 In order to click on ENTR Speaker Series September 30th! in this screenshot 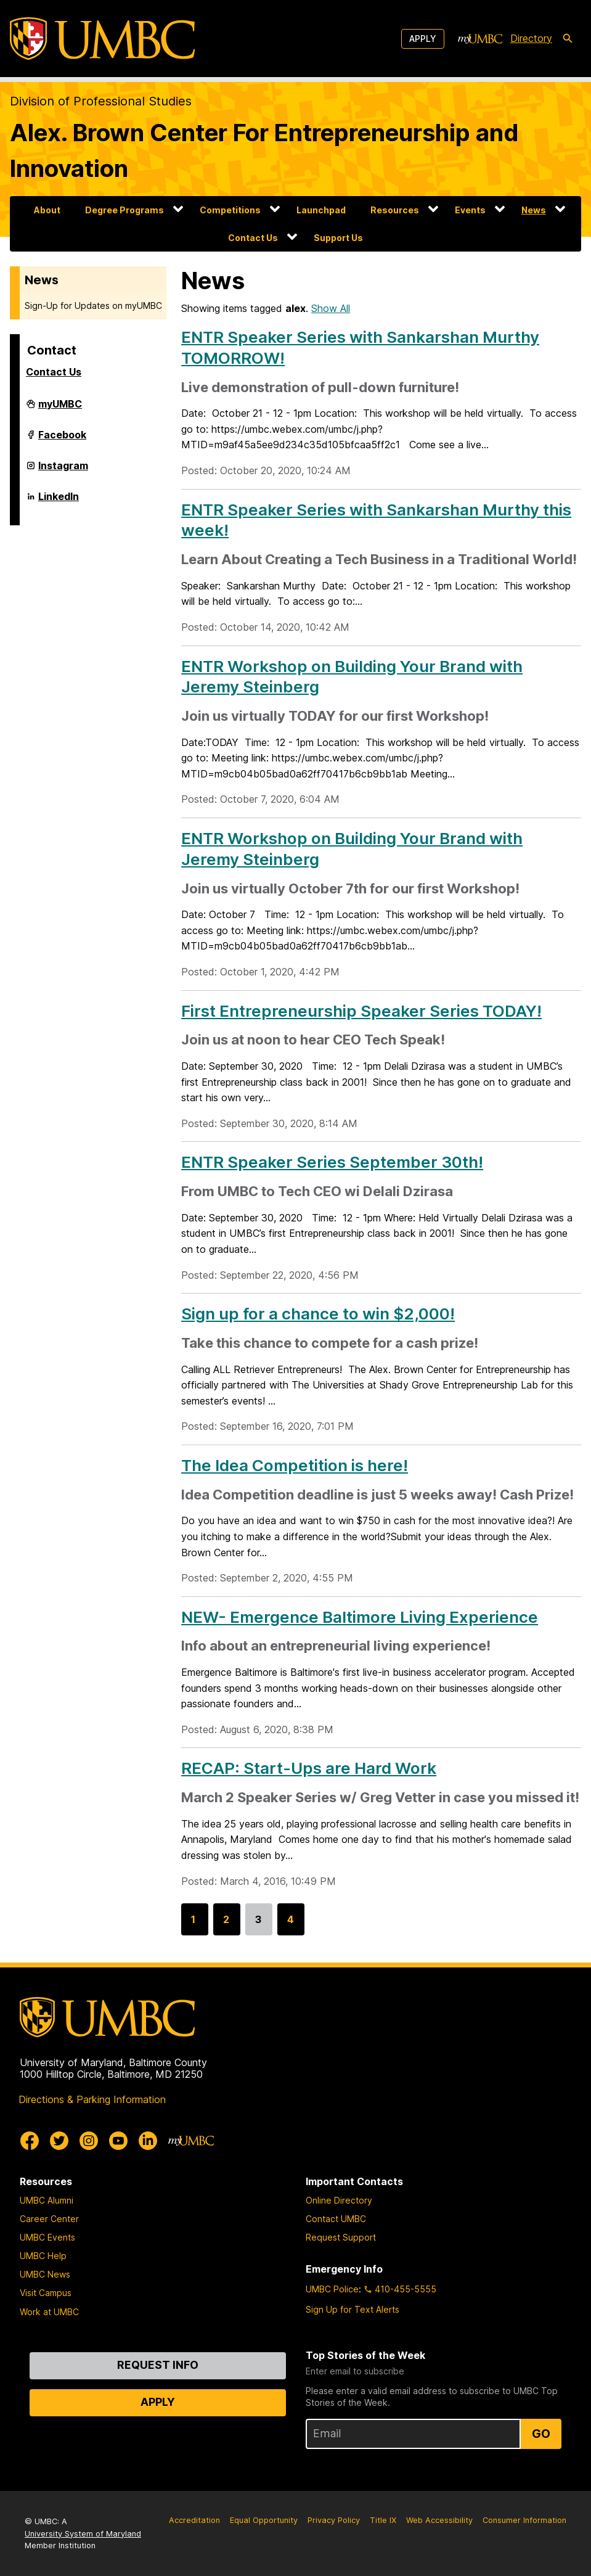, I will do `click(332, 1161)`.